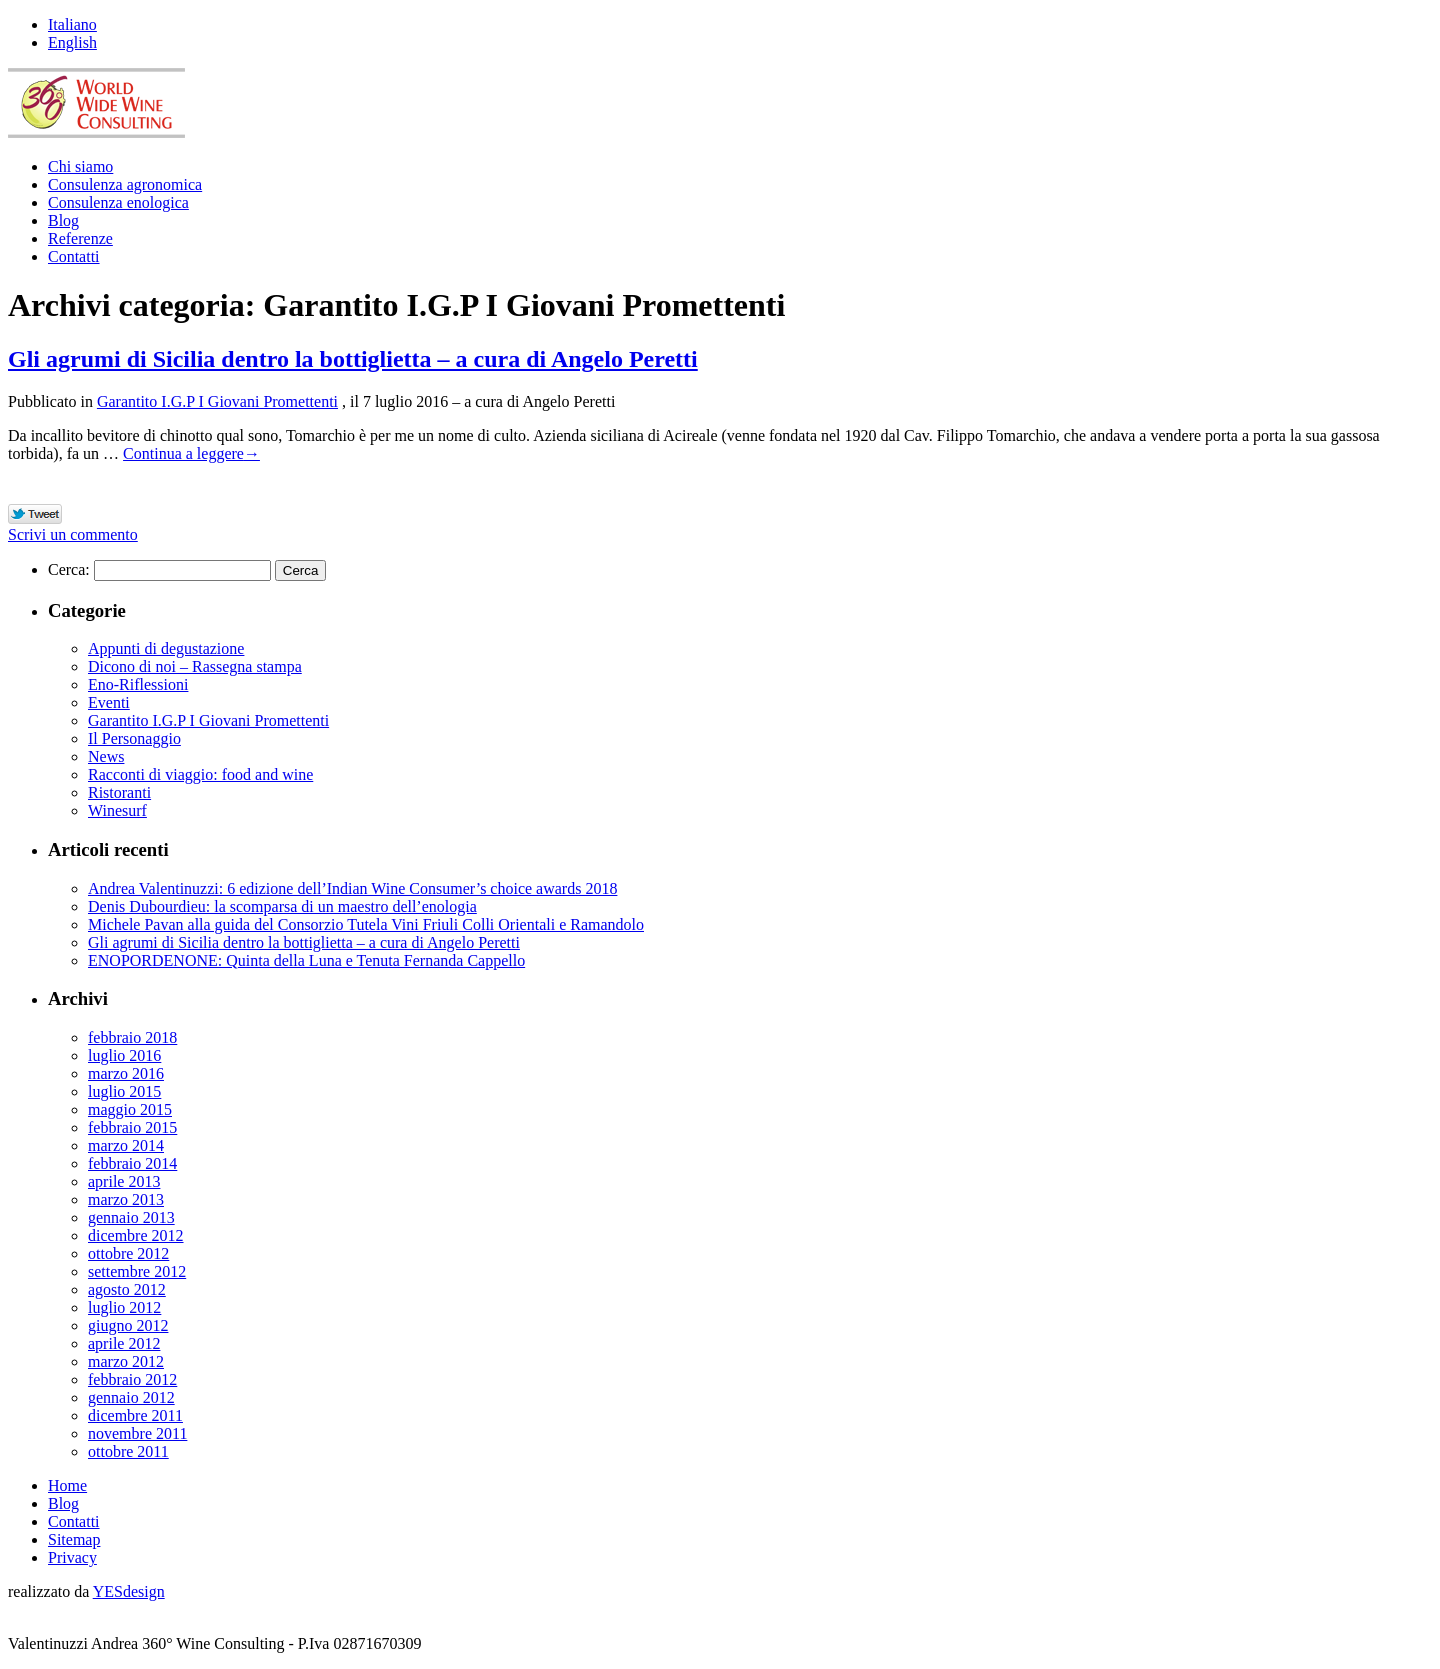 This screenshot has height=1669, width=1440. Describe the element at coordinates (195, 666) in the screenshot. I see `Dicono di noi – Rassegna stampa` at that location.